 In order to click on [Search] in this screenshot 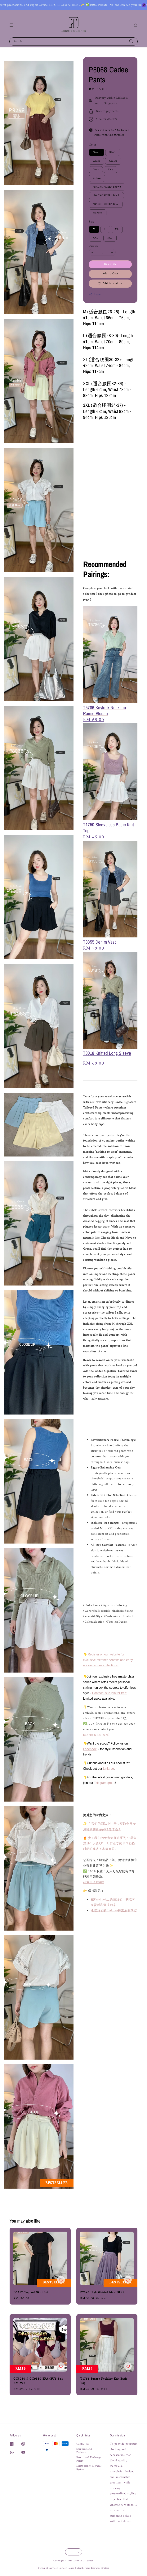, I will do `click(131, 41)`.